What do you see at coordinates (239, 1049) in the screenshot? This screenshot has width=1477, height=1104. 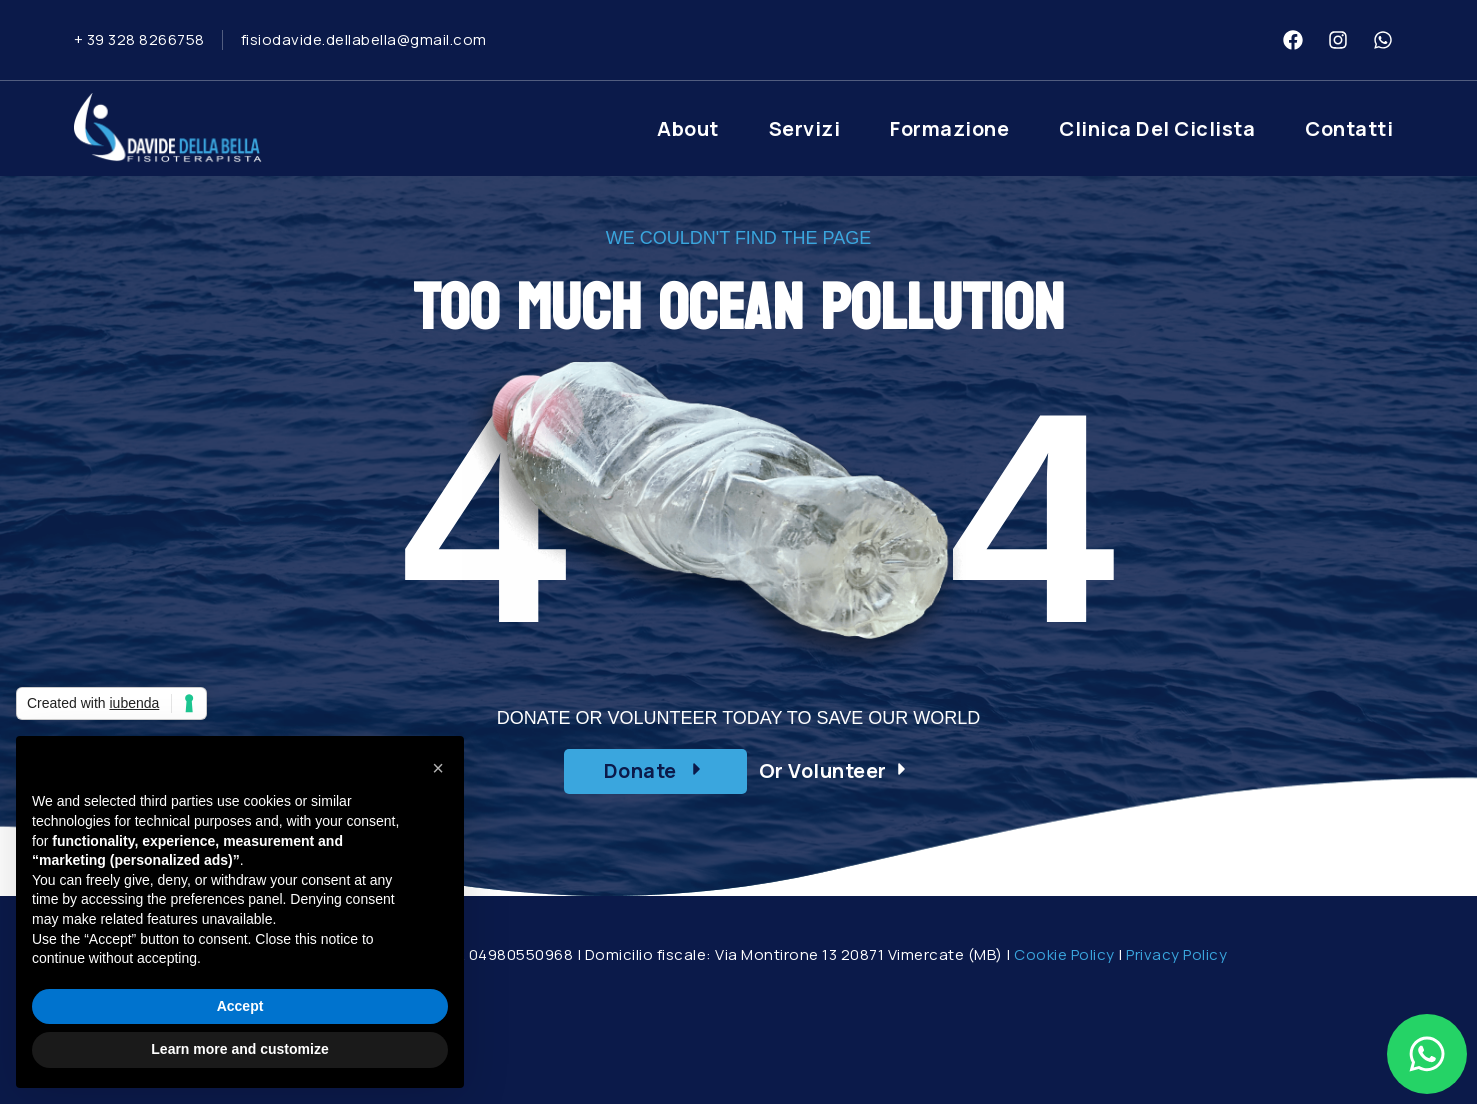 I see `Learn more and customize [button]` at bounding box center [239, 1049].